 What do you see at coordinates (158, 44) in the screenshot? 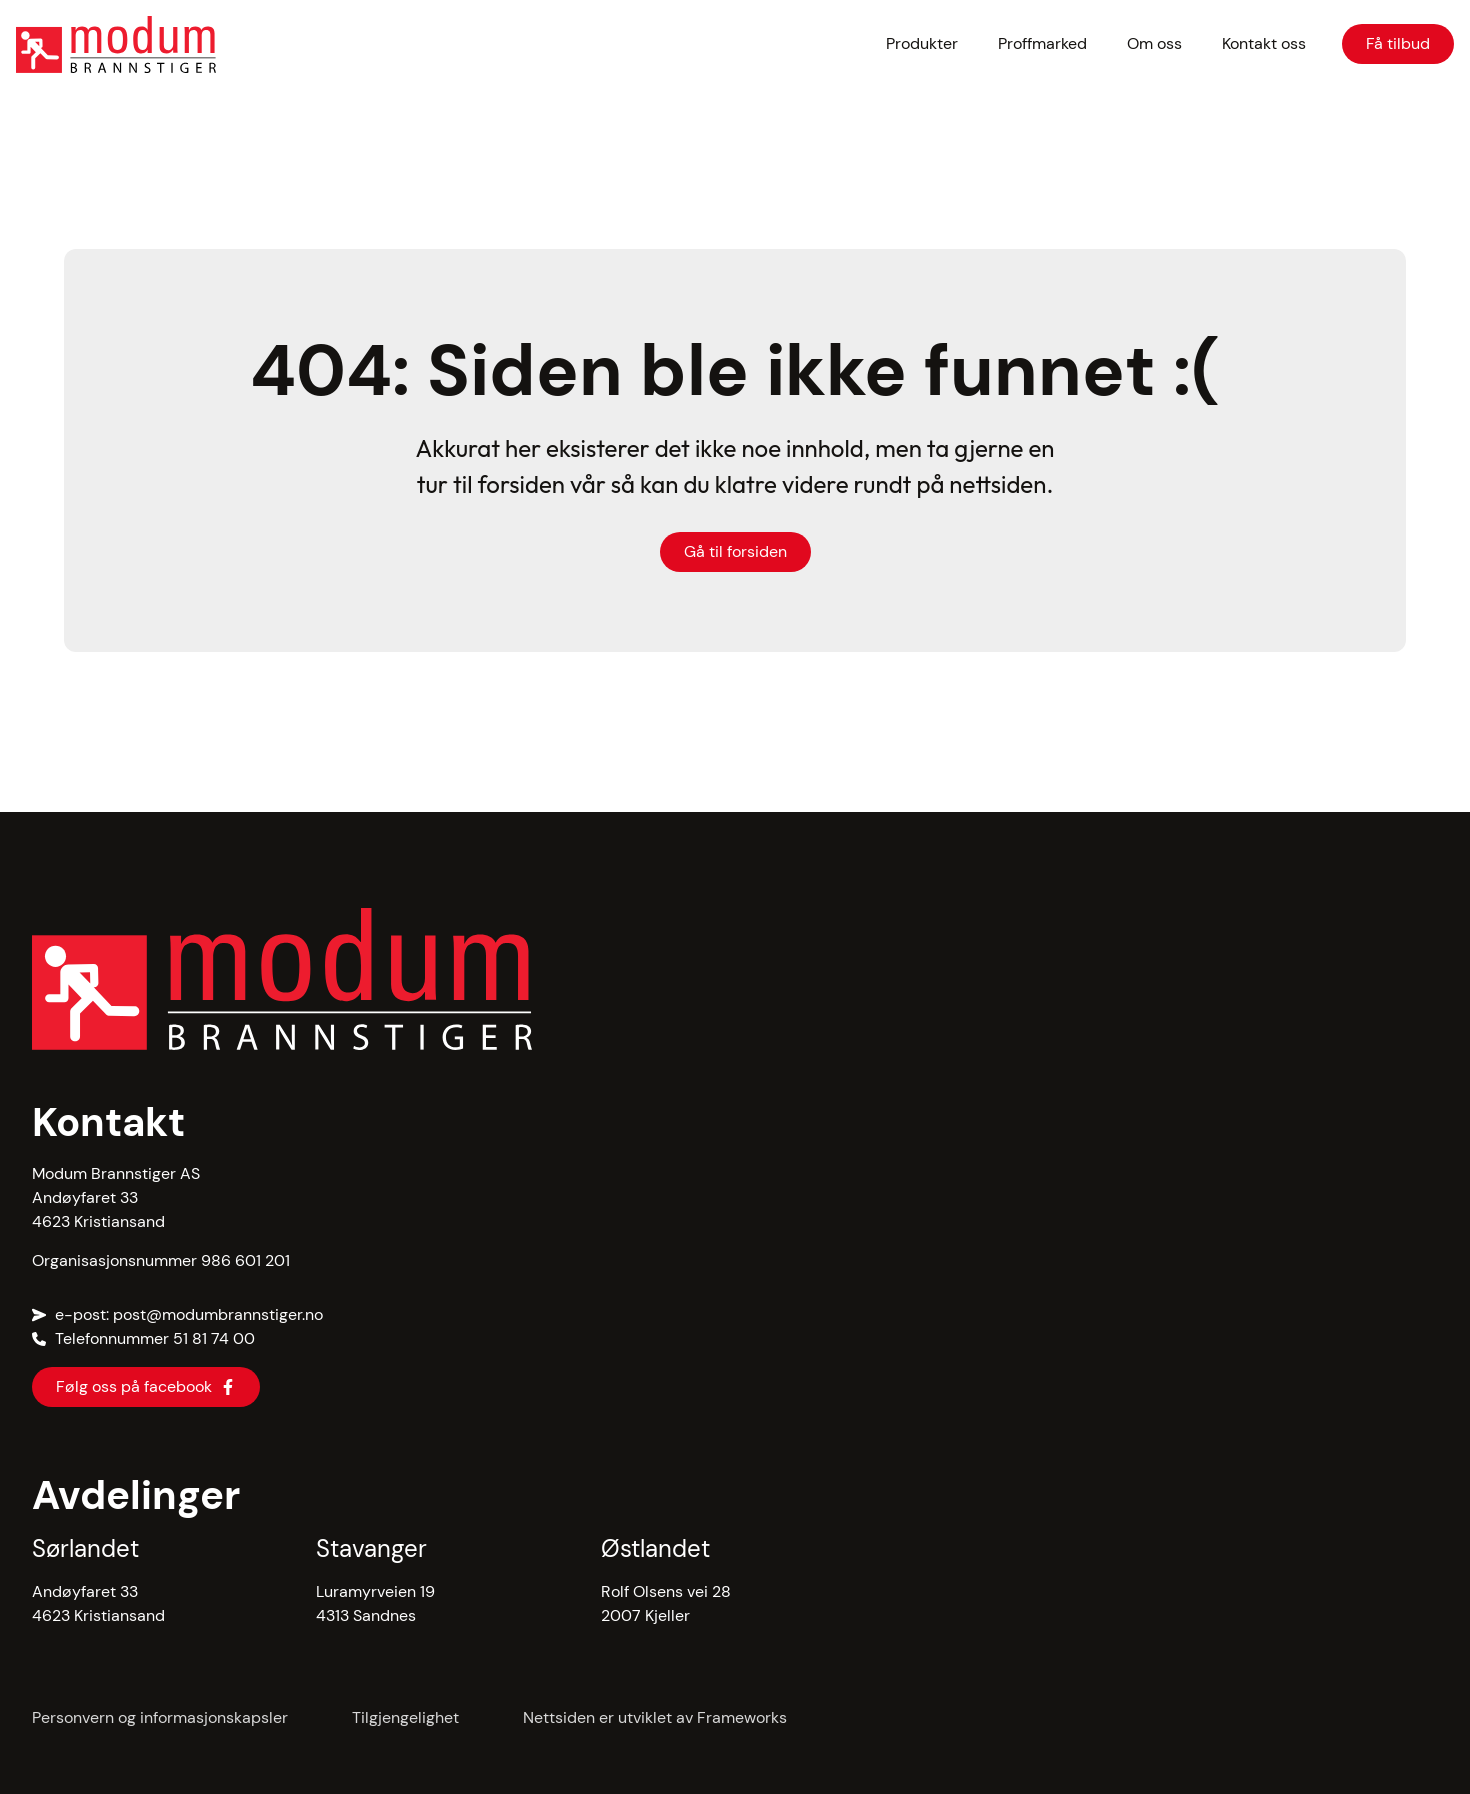
I see `[hjem]` at bounding box center [158, 44].